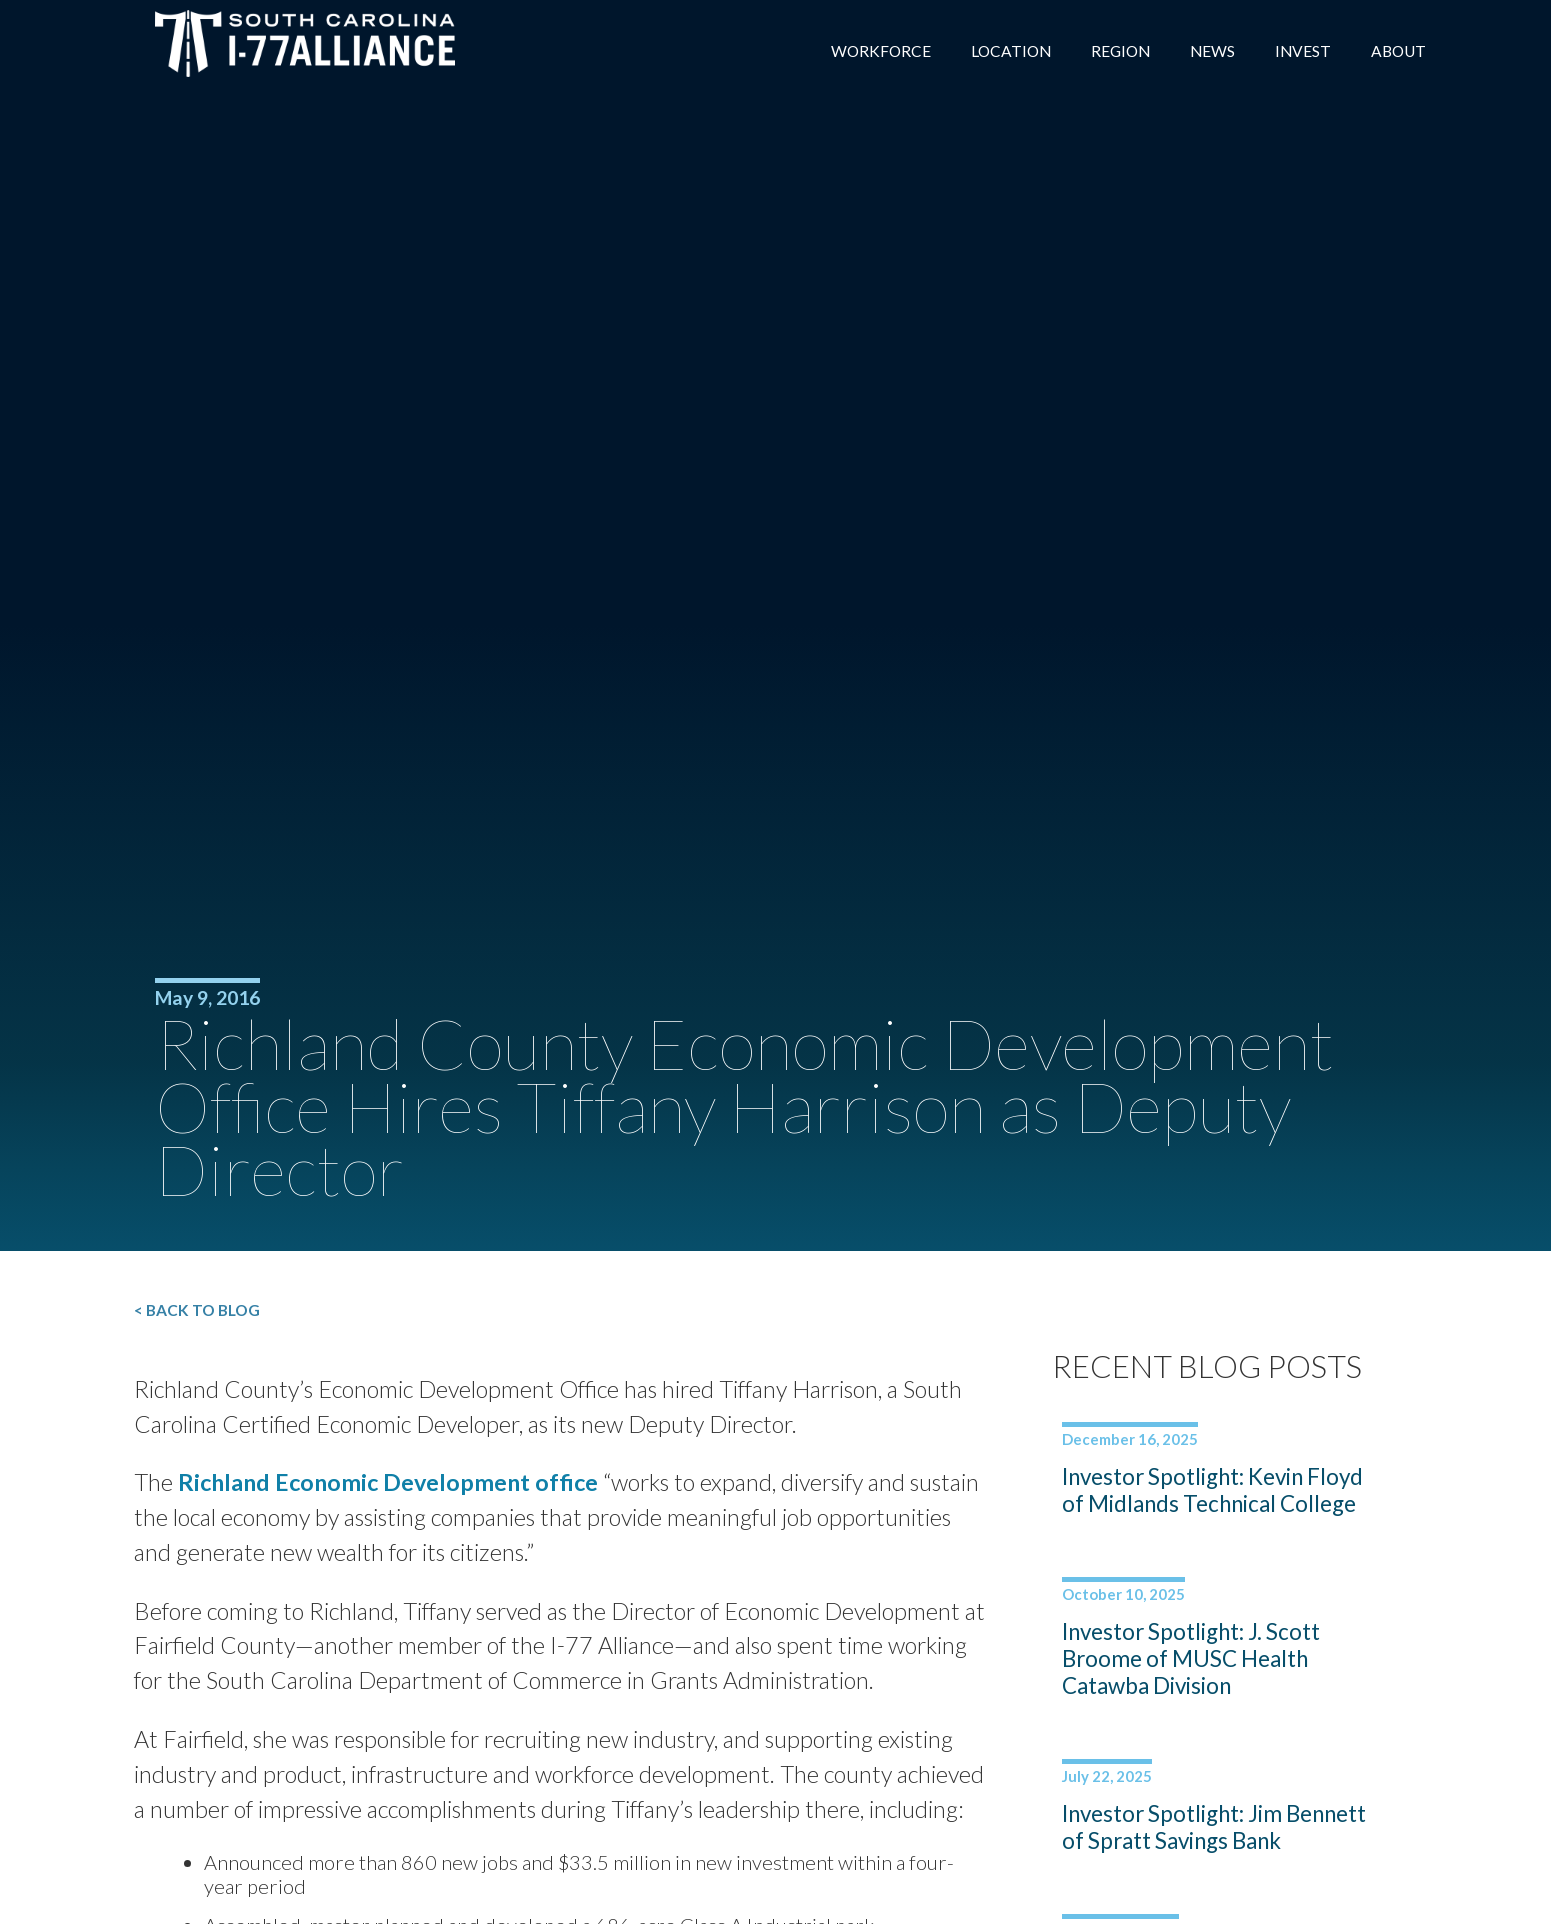  What do you see at coordinates (1397, 50) in the screenshot?
I see `About` at bounding box center [1397, 50].